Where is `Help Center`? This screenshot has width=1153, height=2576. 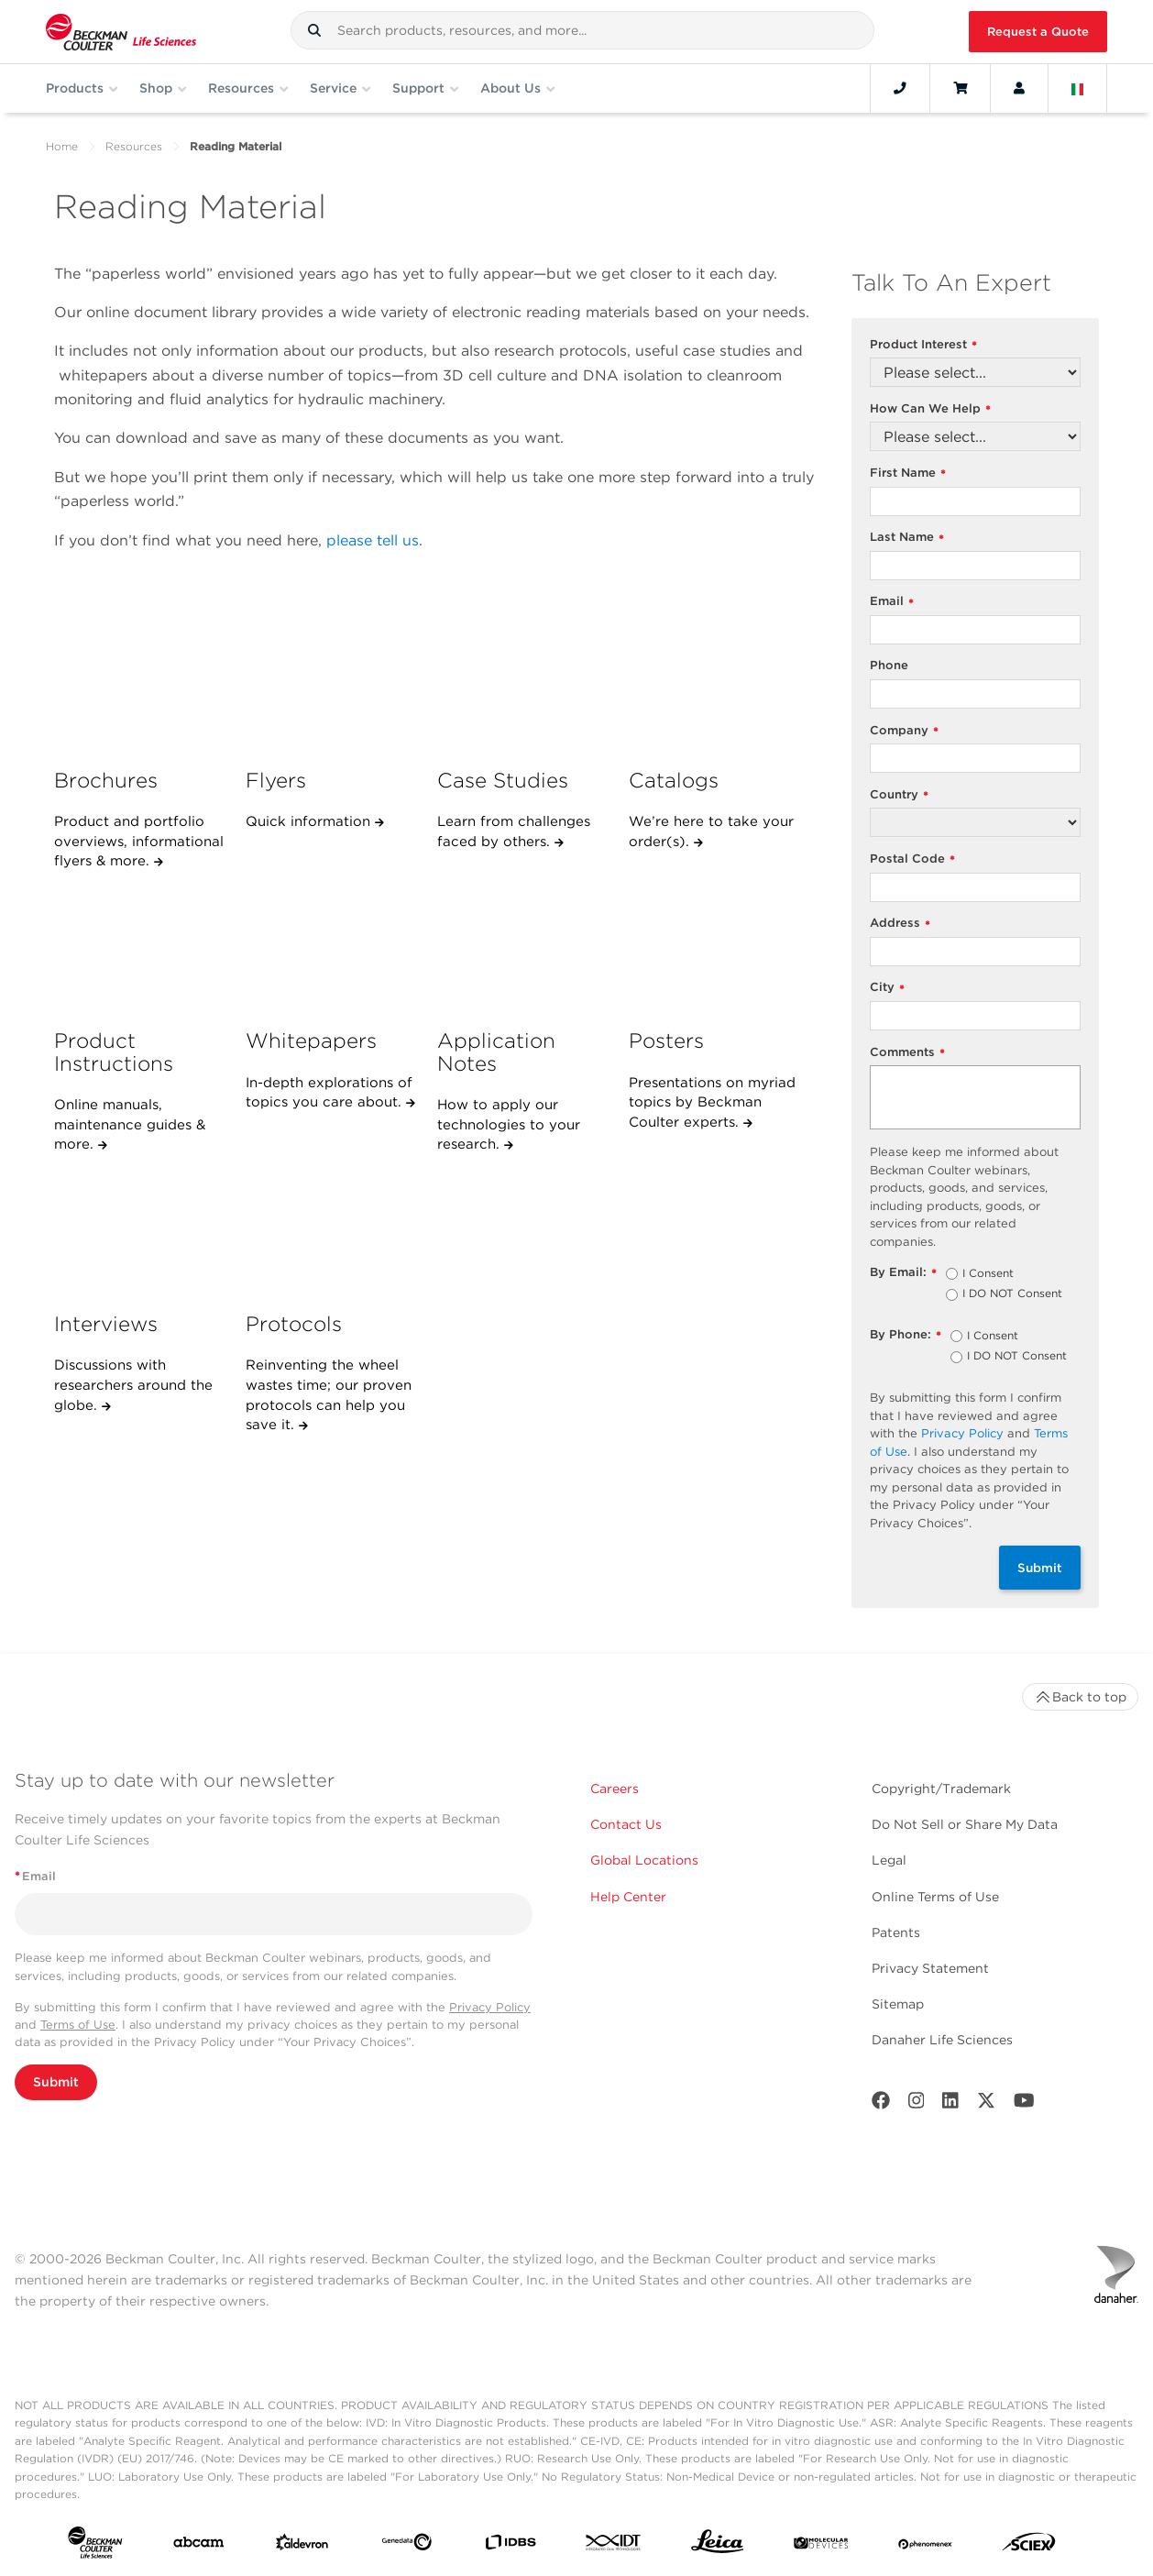
Help Center is located at coordinates (628, 1896).